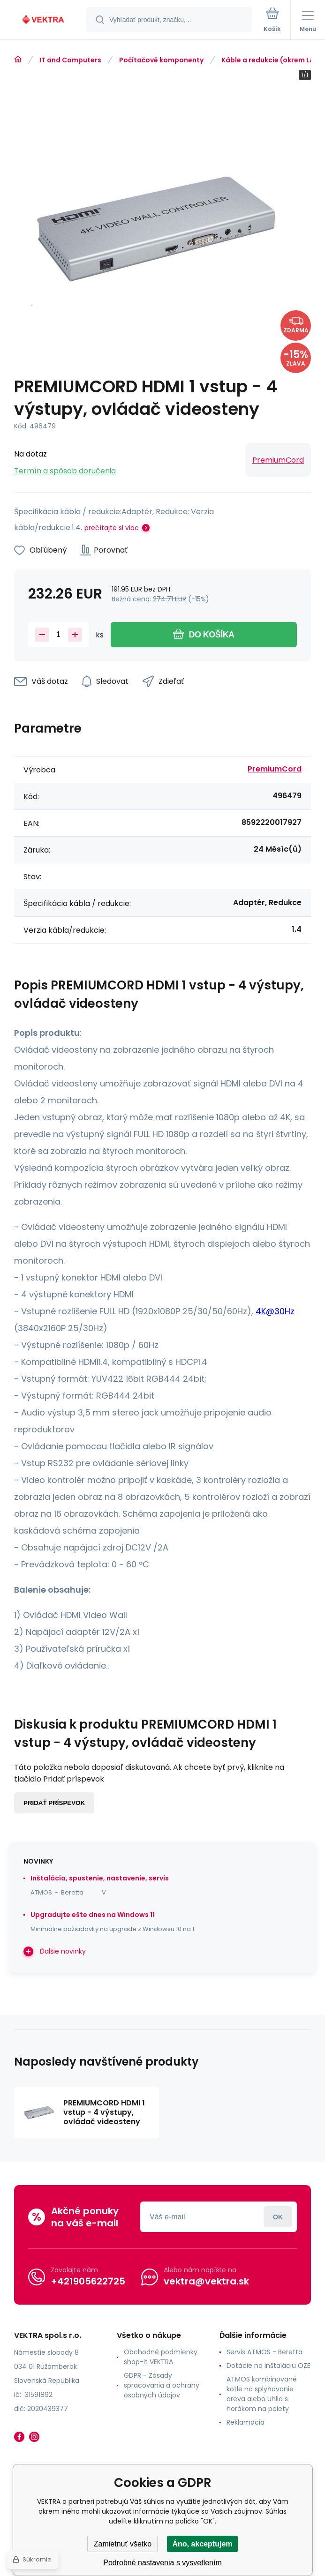 The image size is (325, 2576). I want to click on vektra@vektra.sk, so click(206, 2281).